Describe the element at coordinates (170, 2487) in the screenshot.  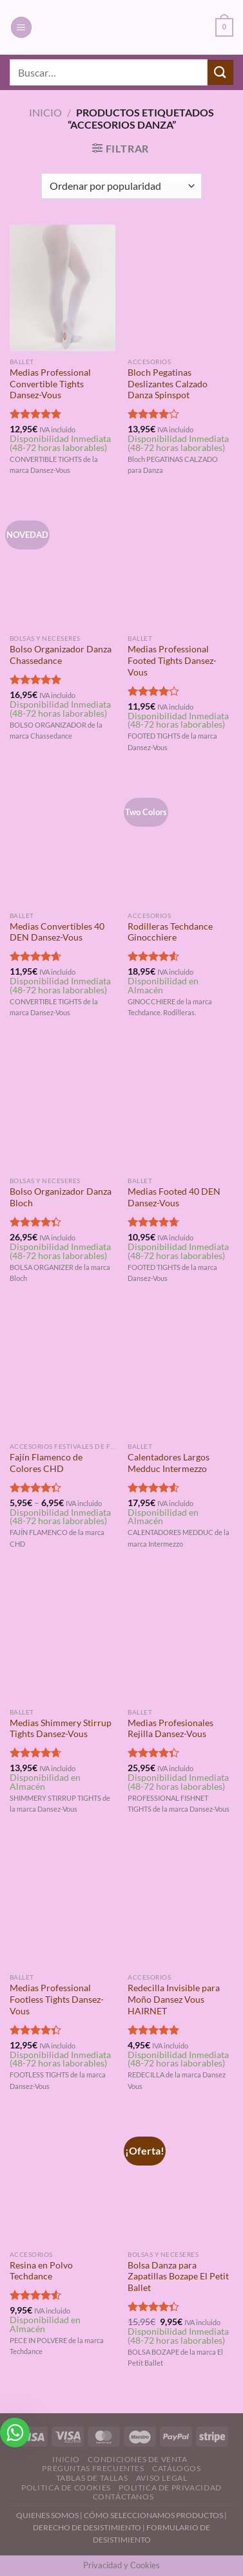
I see `Politica de Privacidad` at that location.